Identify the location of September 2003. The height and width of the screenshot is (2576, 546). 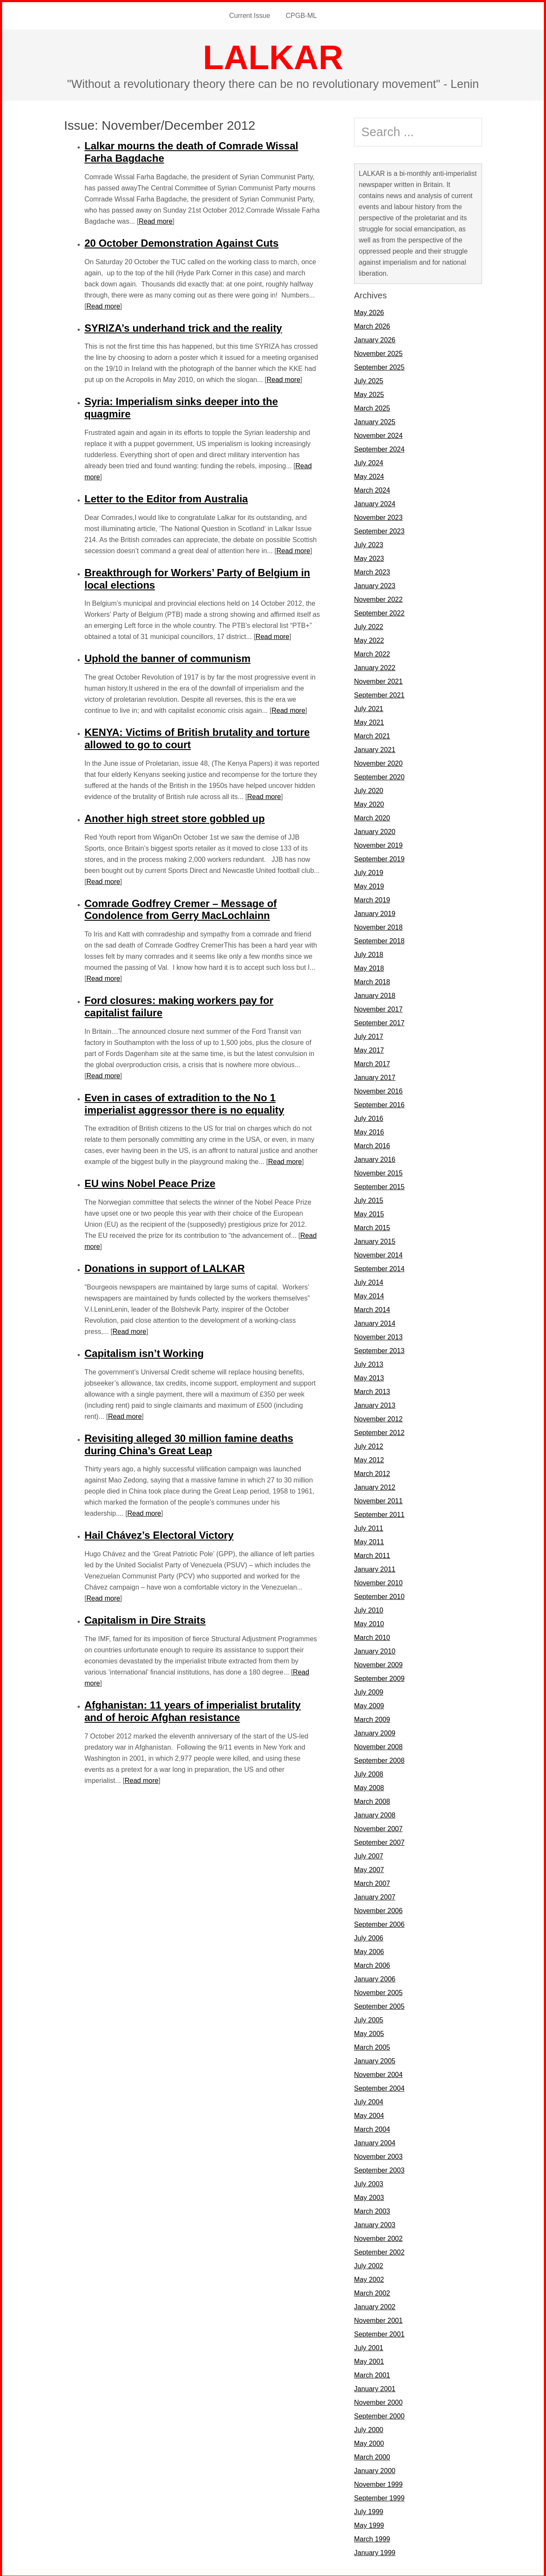
(379, 2168).